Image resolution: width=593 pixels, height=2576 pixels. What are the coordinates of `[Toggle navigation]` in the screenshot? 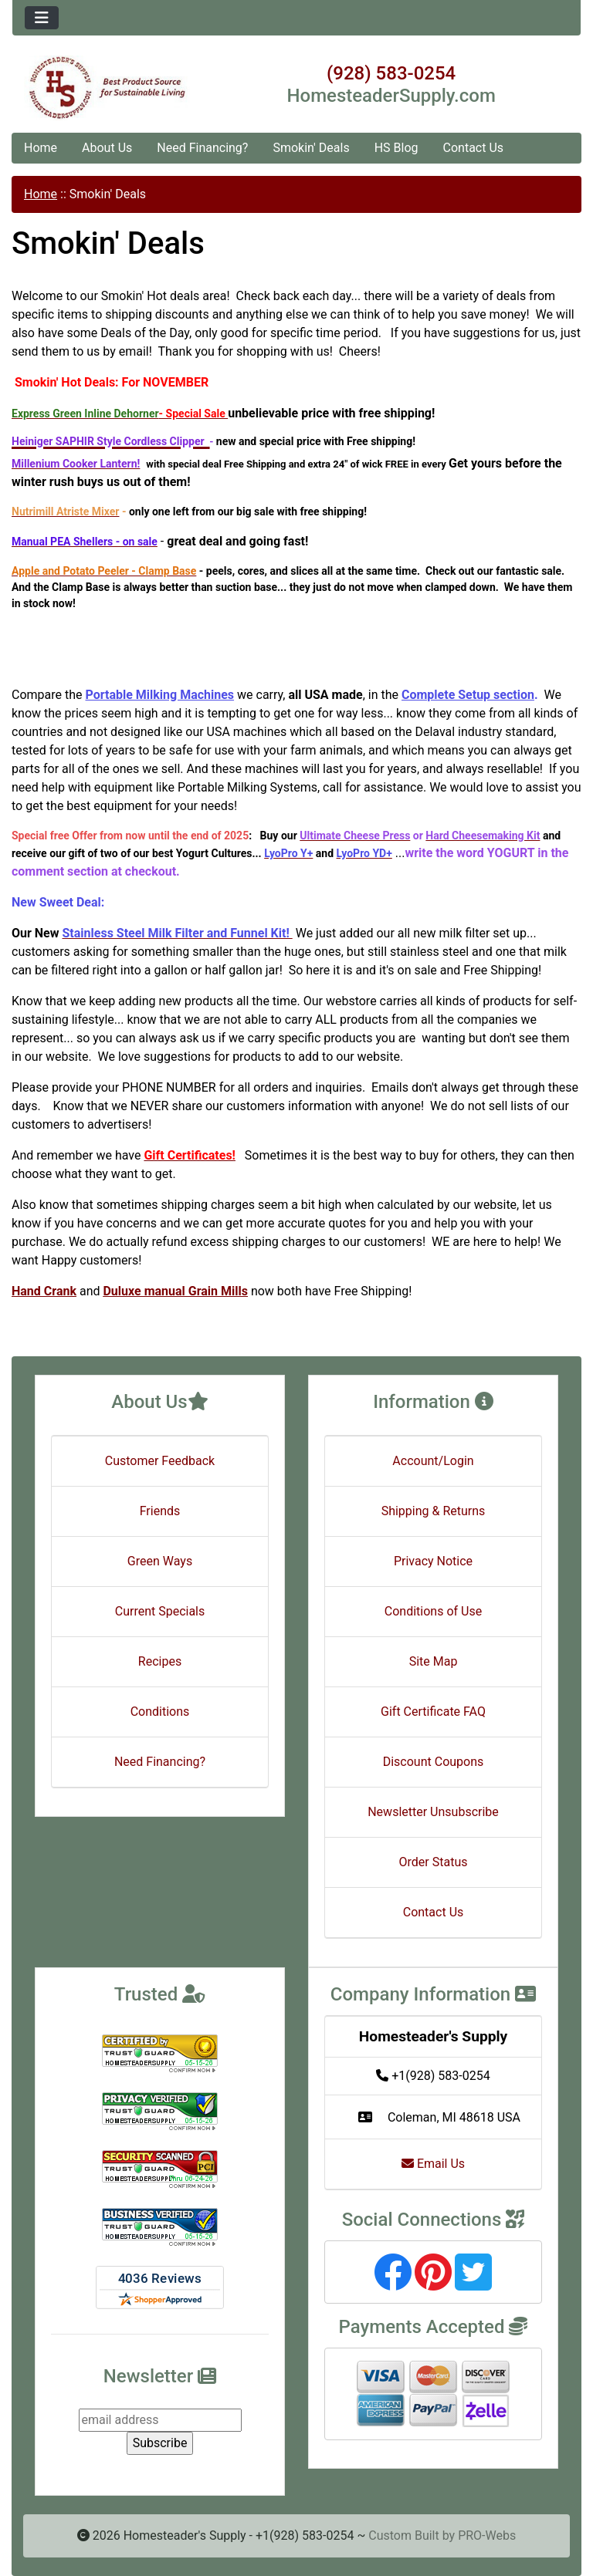 It's located at (42, 17).